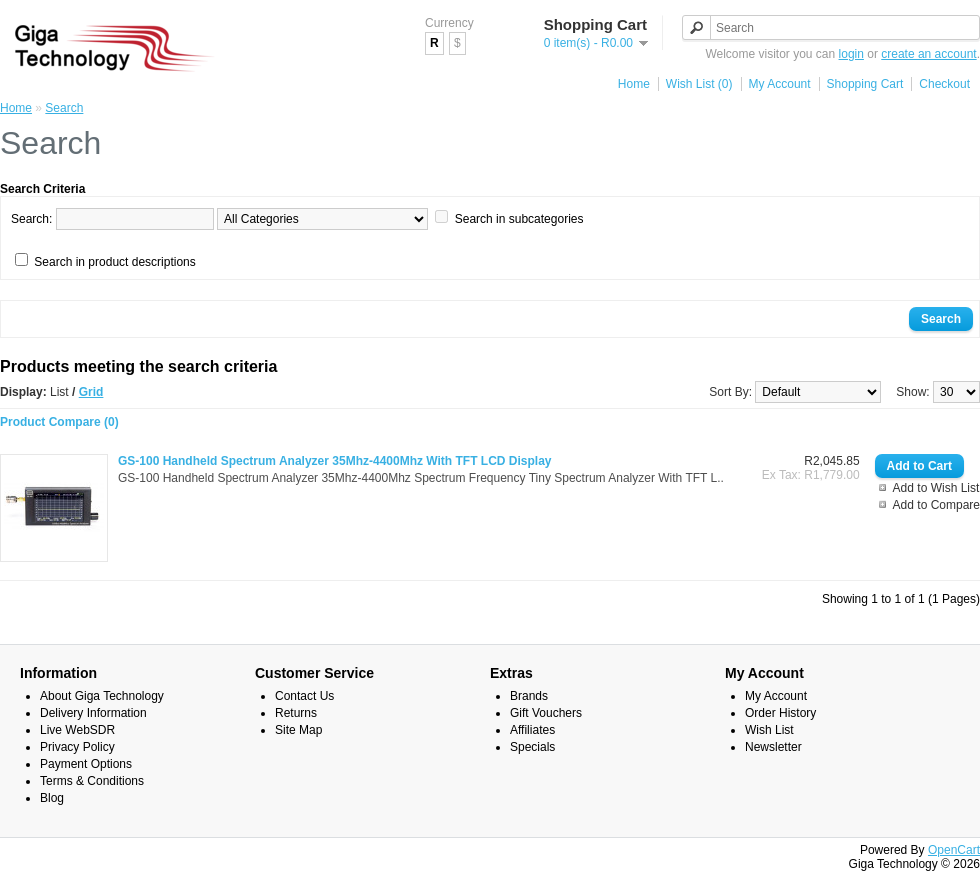 The image size is (980, 871). What do you see at coordinates (780, 713) in the screenshot?
I see `Order History` at bounding box center [780, 713].